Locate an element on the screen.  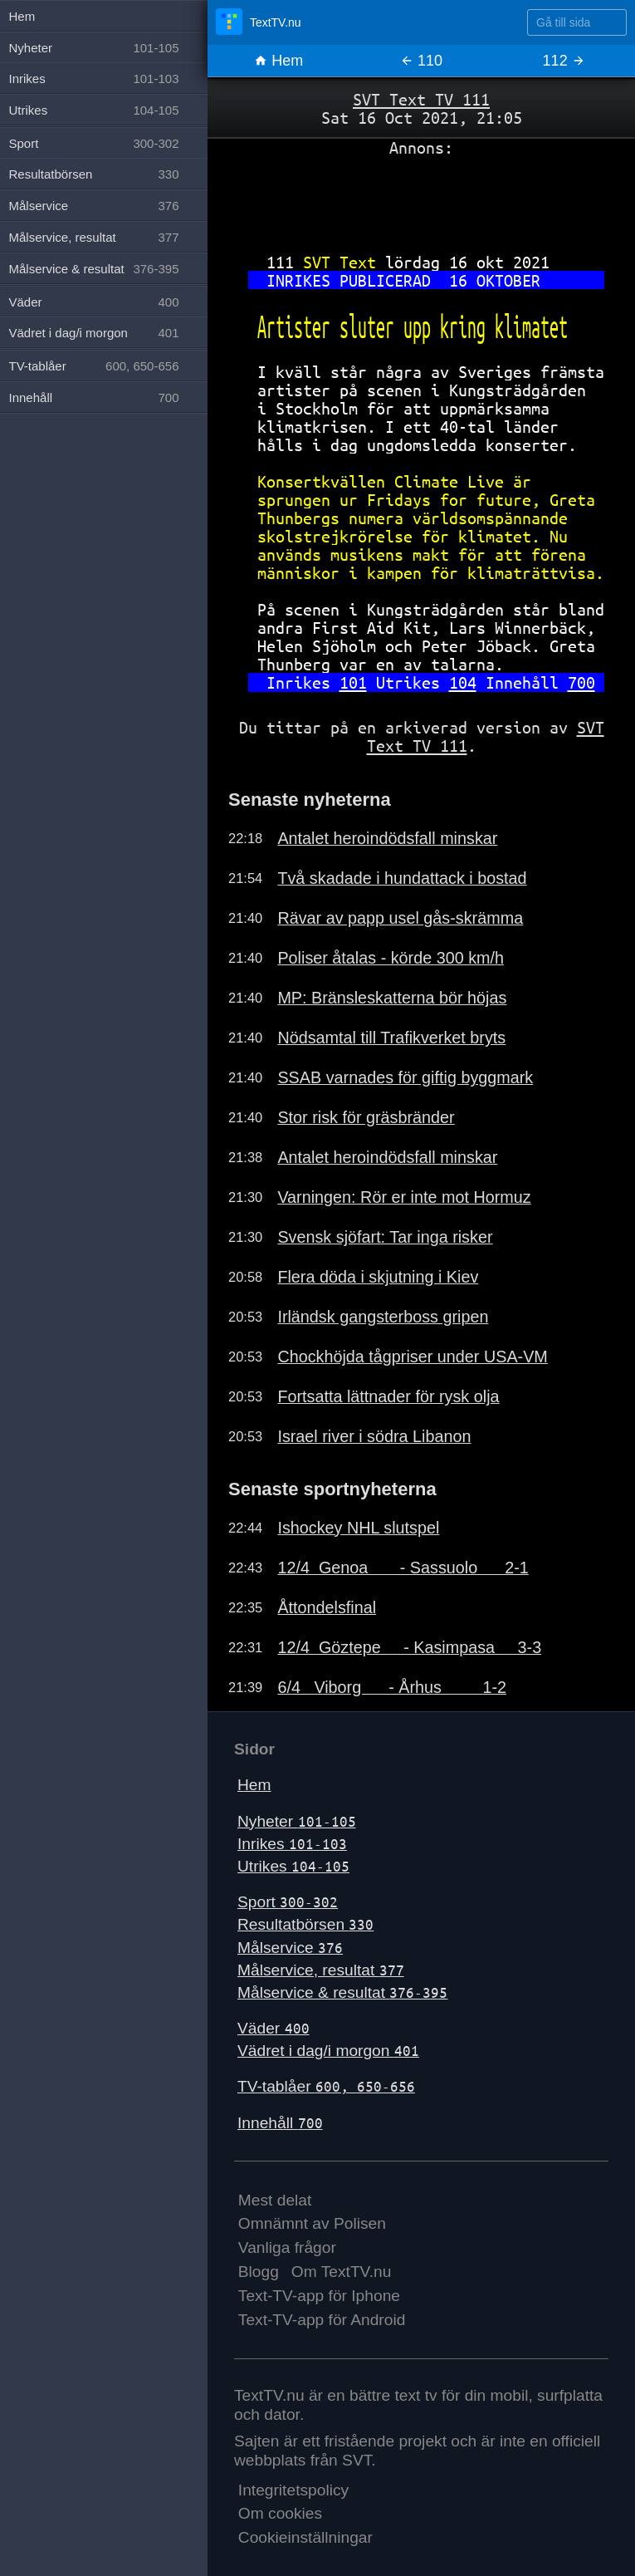
Nyheter is located at coordinates (296, 1821).